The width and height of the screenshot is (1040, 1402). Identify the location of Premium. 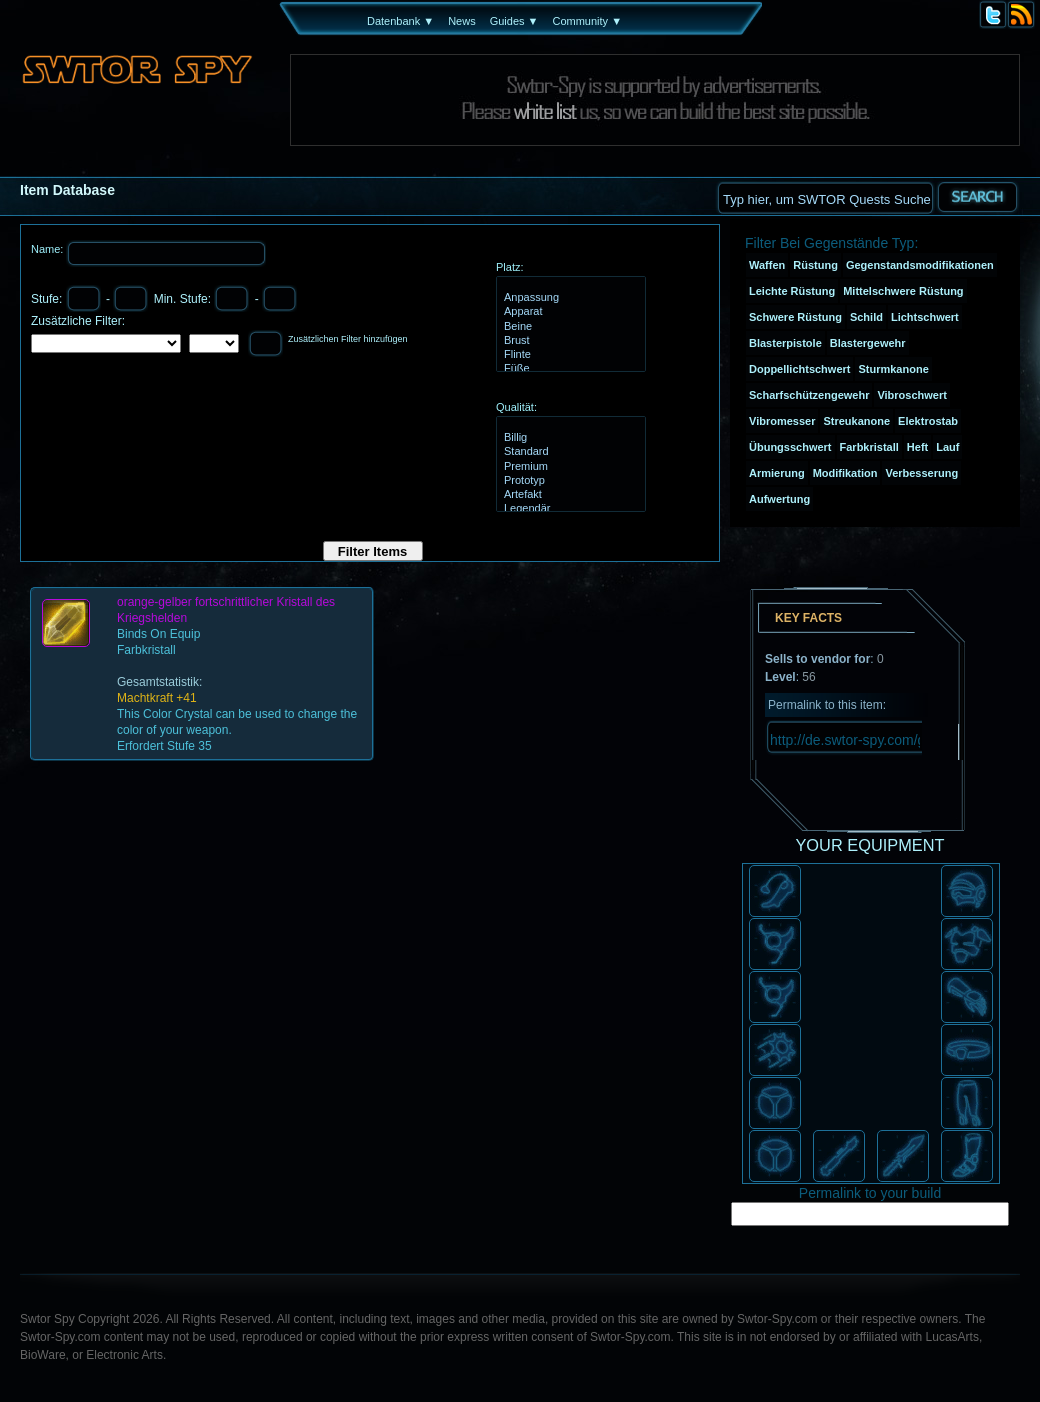
(568, 467).